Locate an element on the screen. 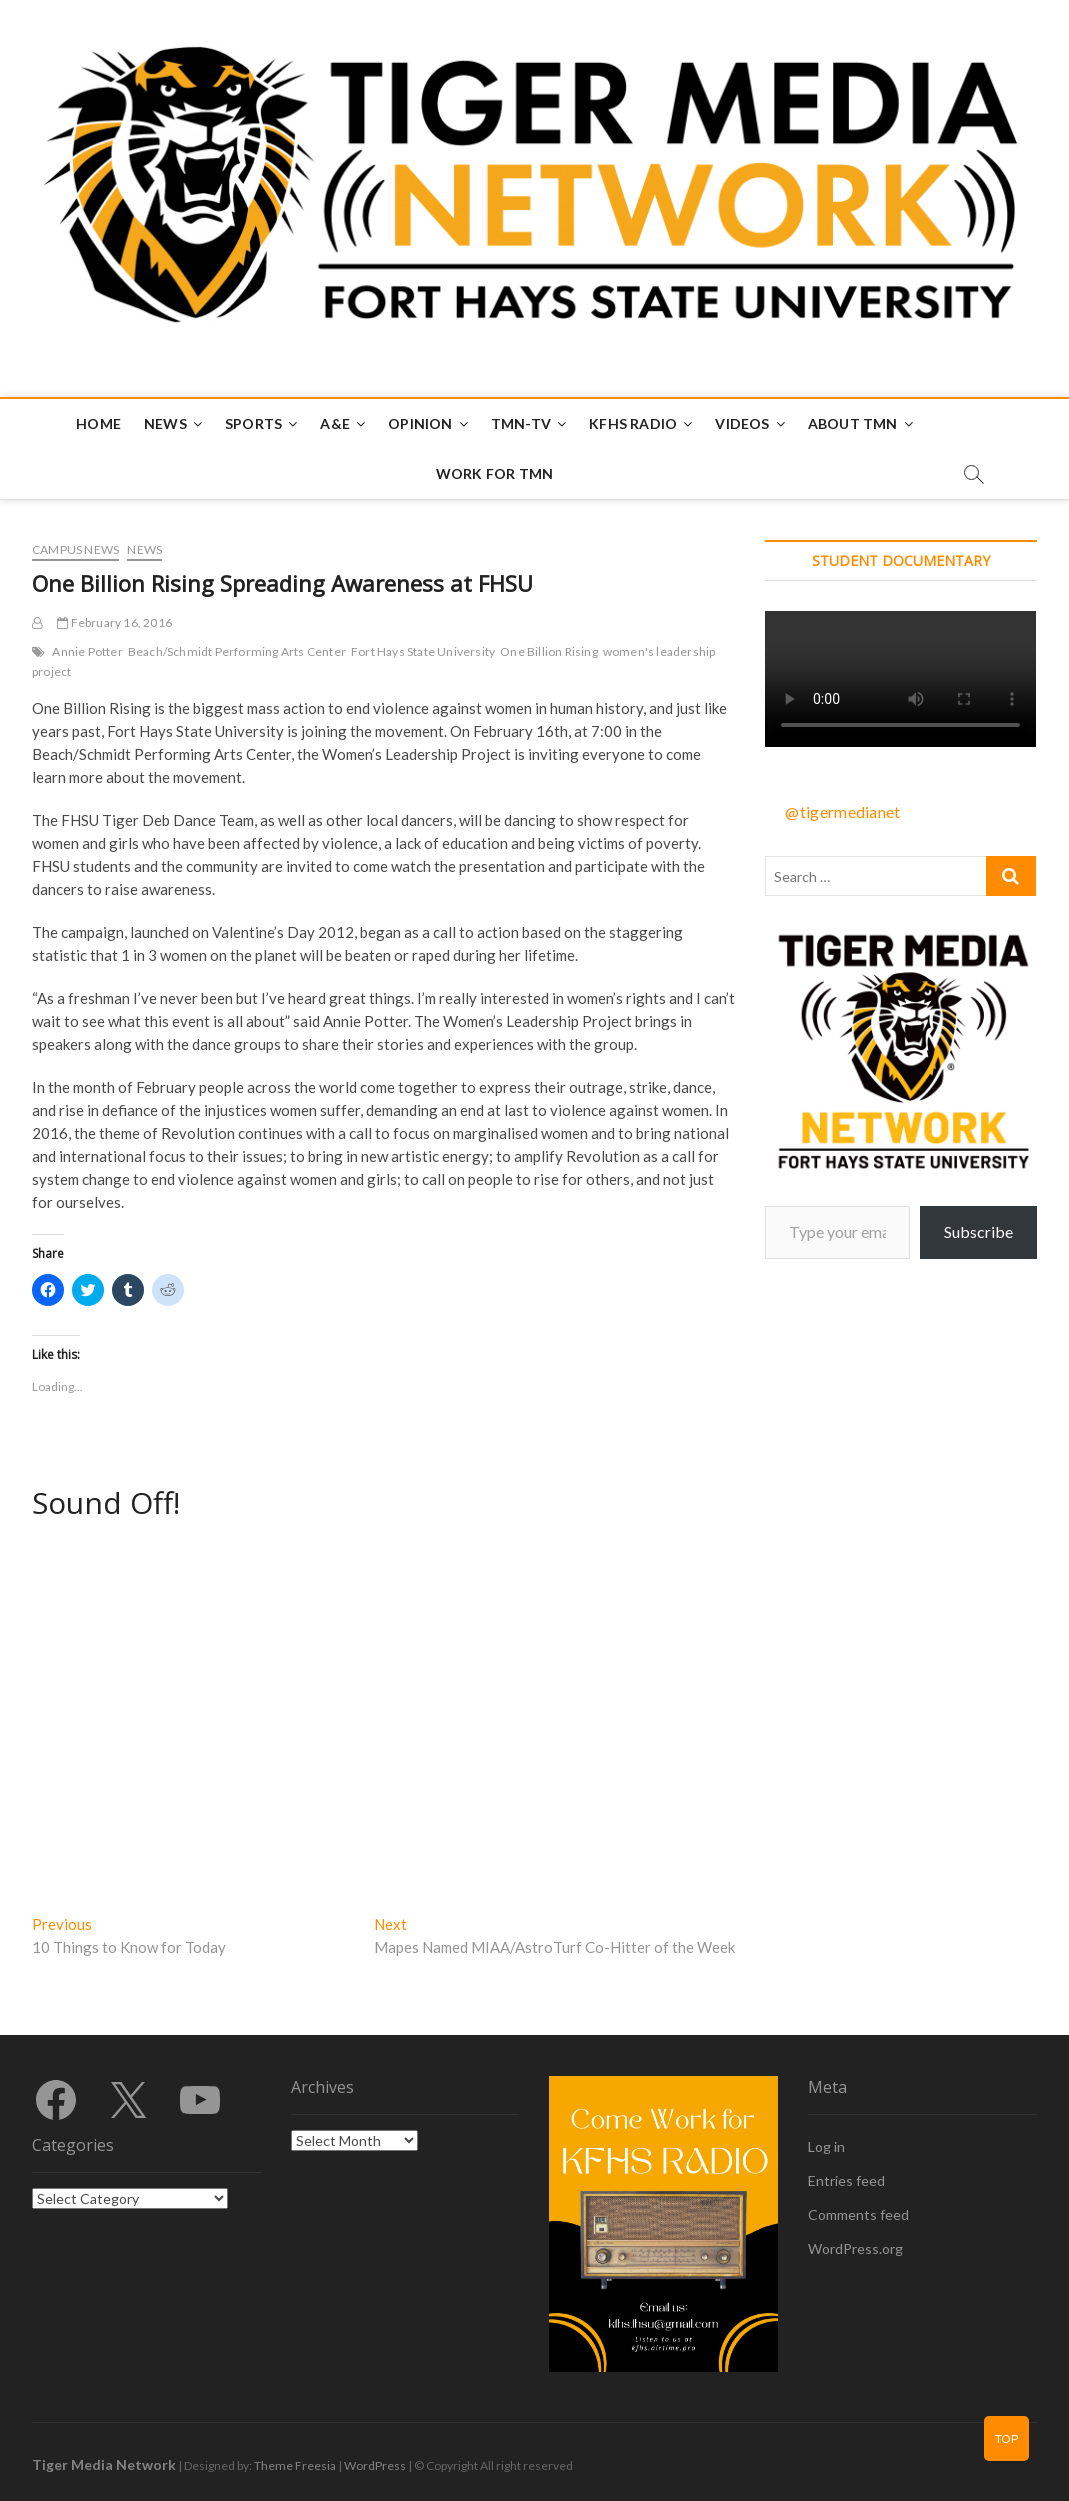  About TMN is located at coordinates (853, 423).